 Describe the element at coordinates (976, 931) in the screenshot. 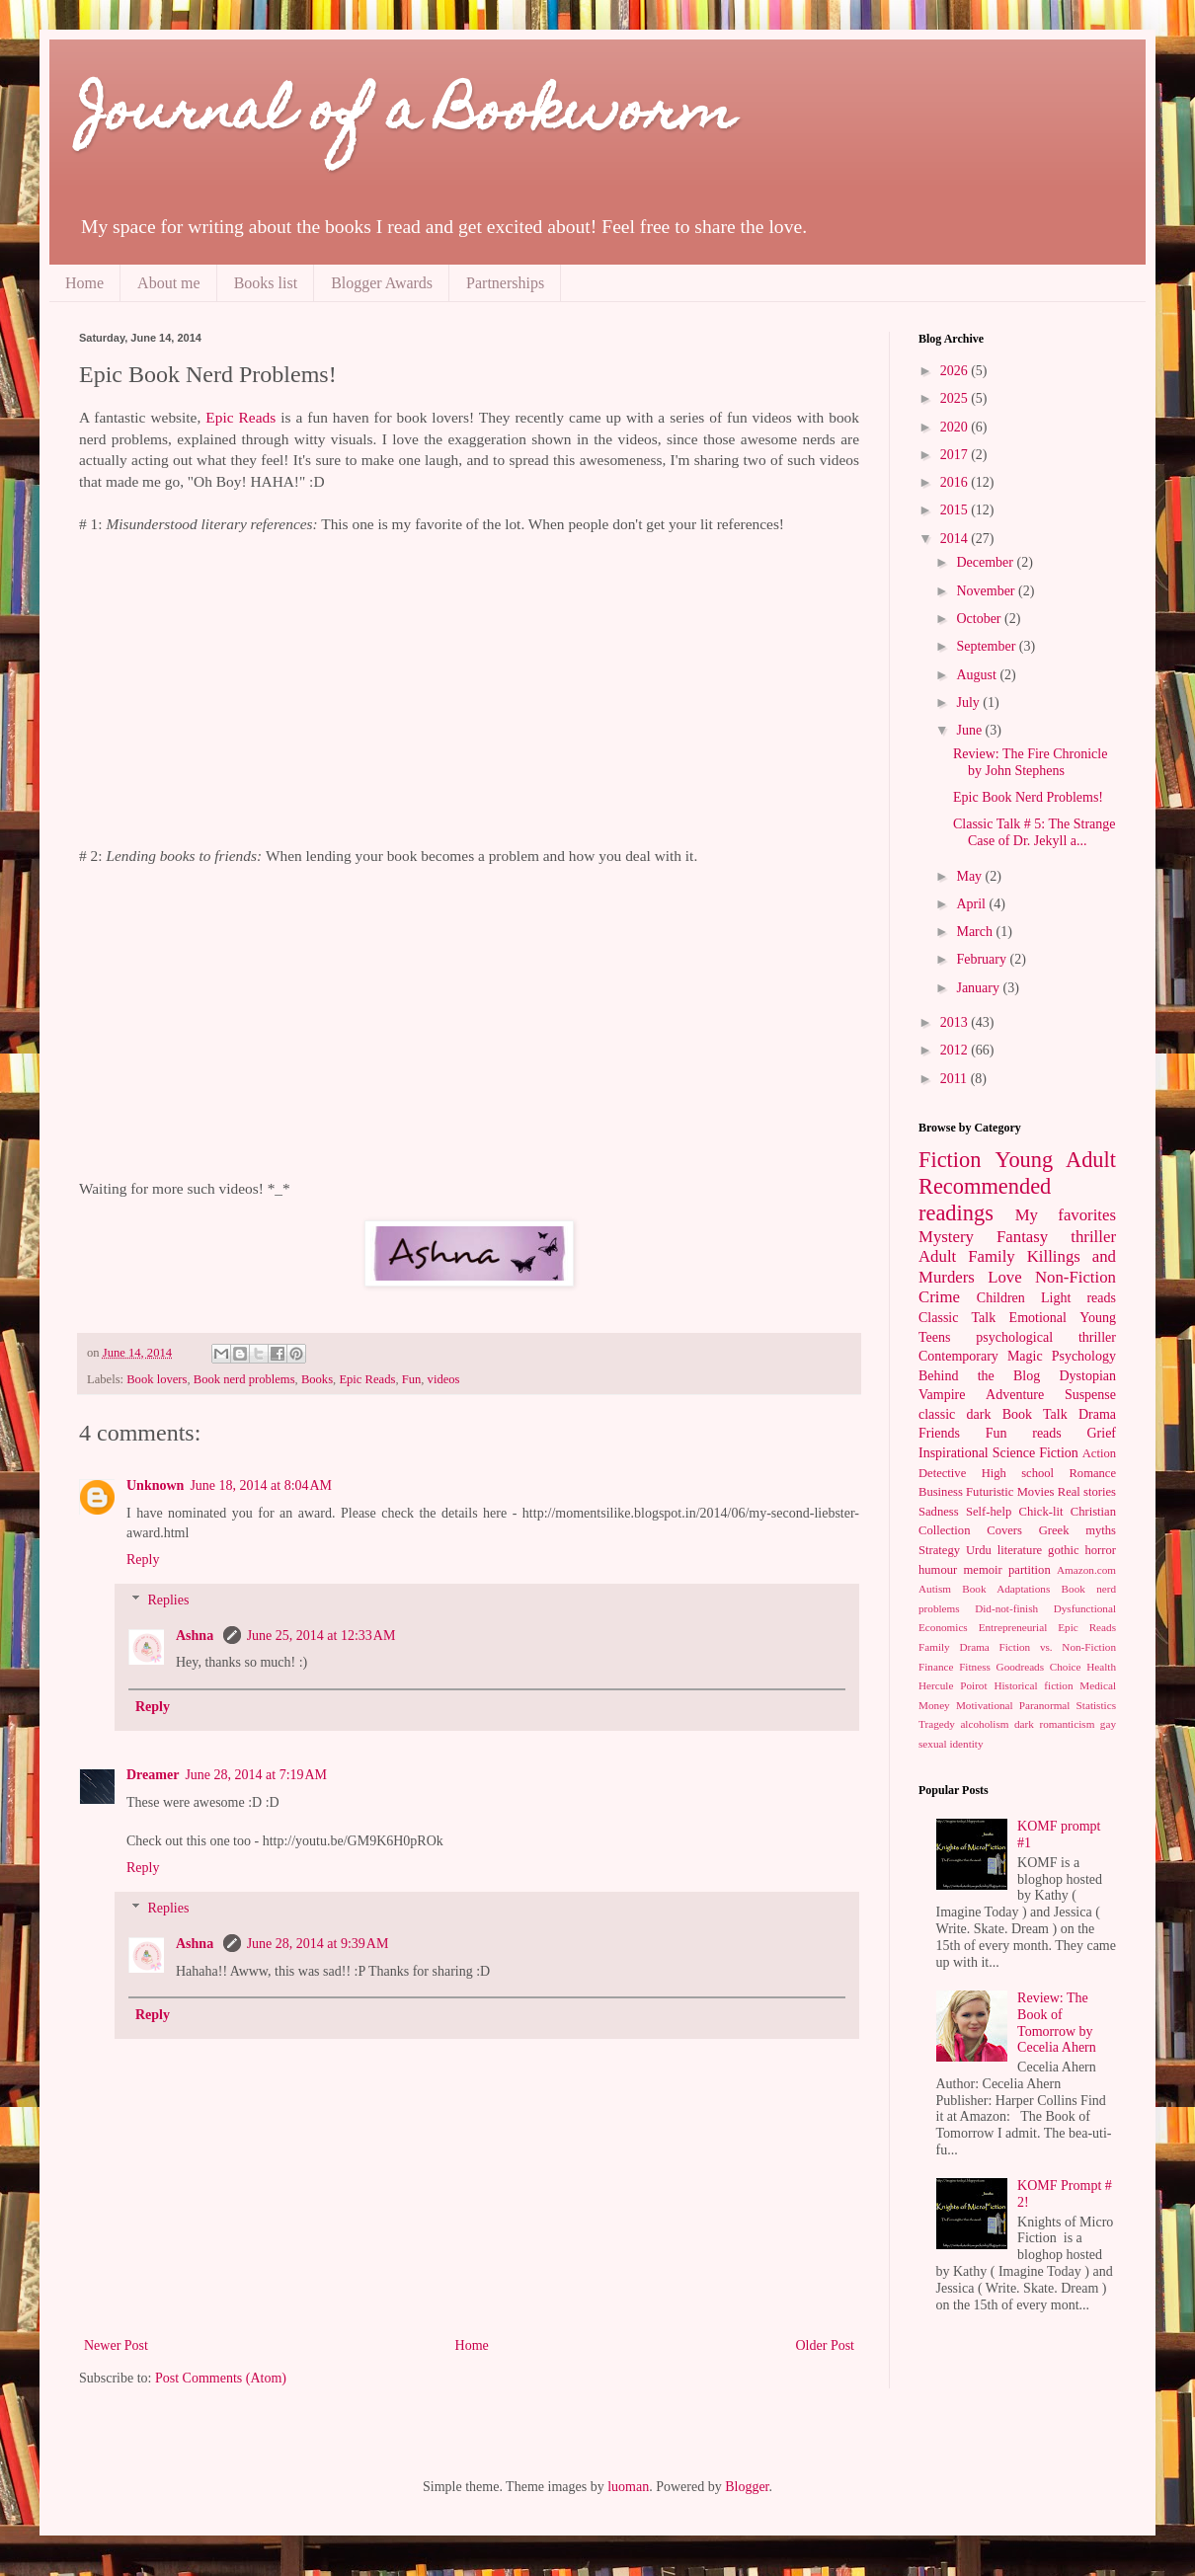

I see `March` at that location.